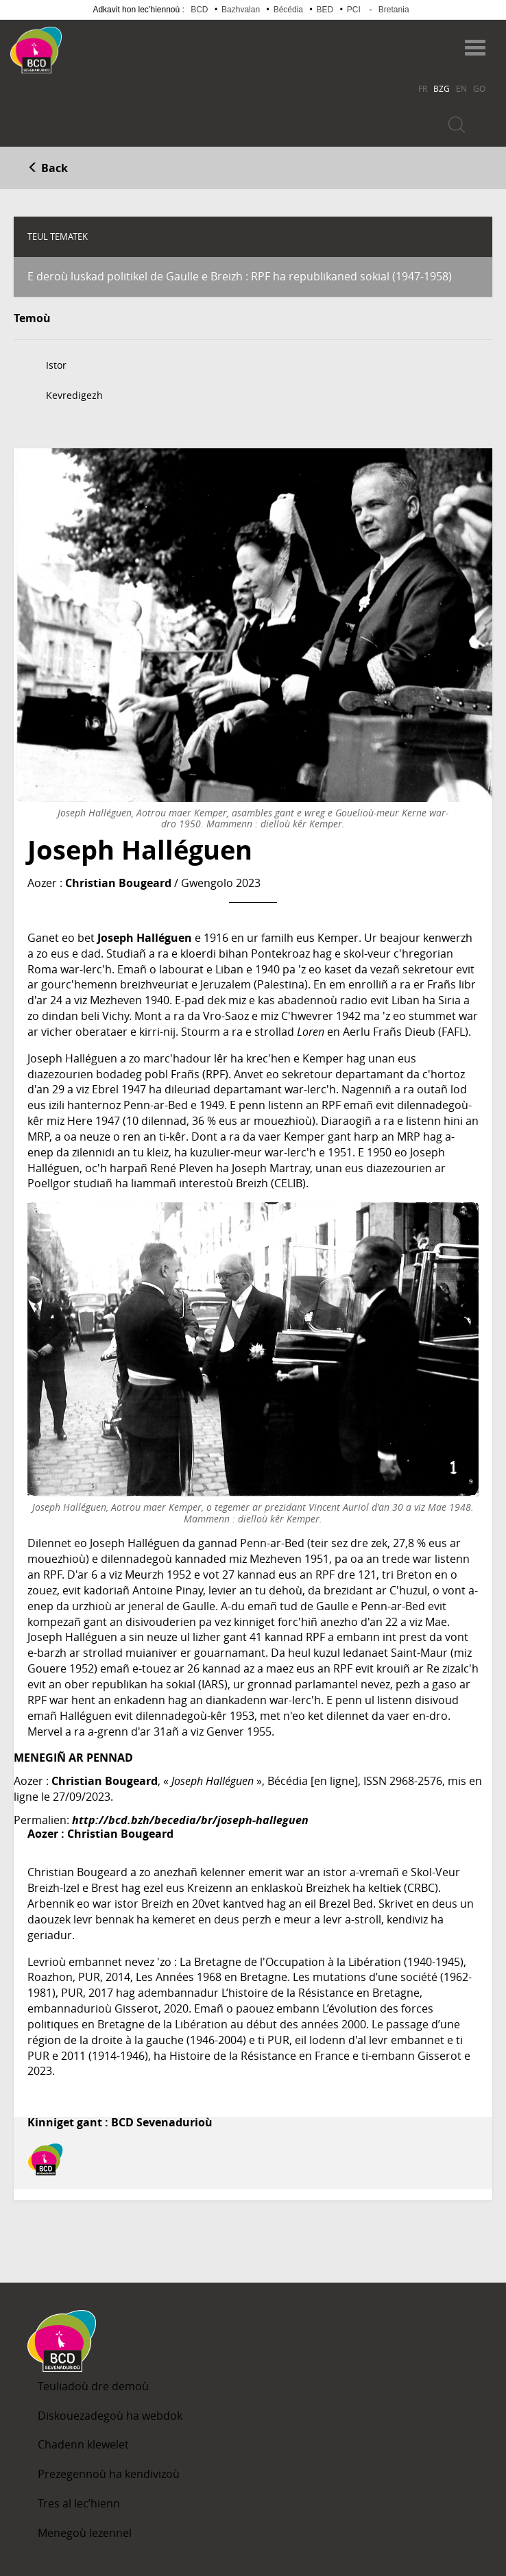 Image resolution: width=506 pixels, height=2576 pixels. What do you see at coordinates (461, 88) in the screenshot?
I see `EN` at bounding box center [461, 88].